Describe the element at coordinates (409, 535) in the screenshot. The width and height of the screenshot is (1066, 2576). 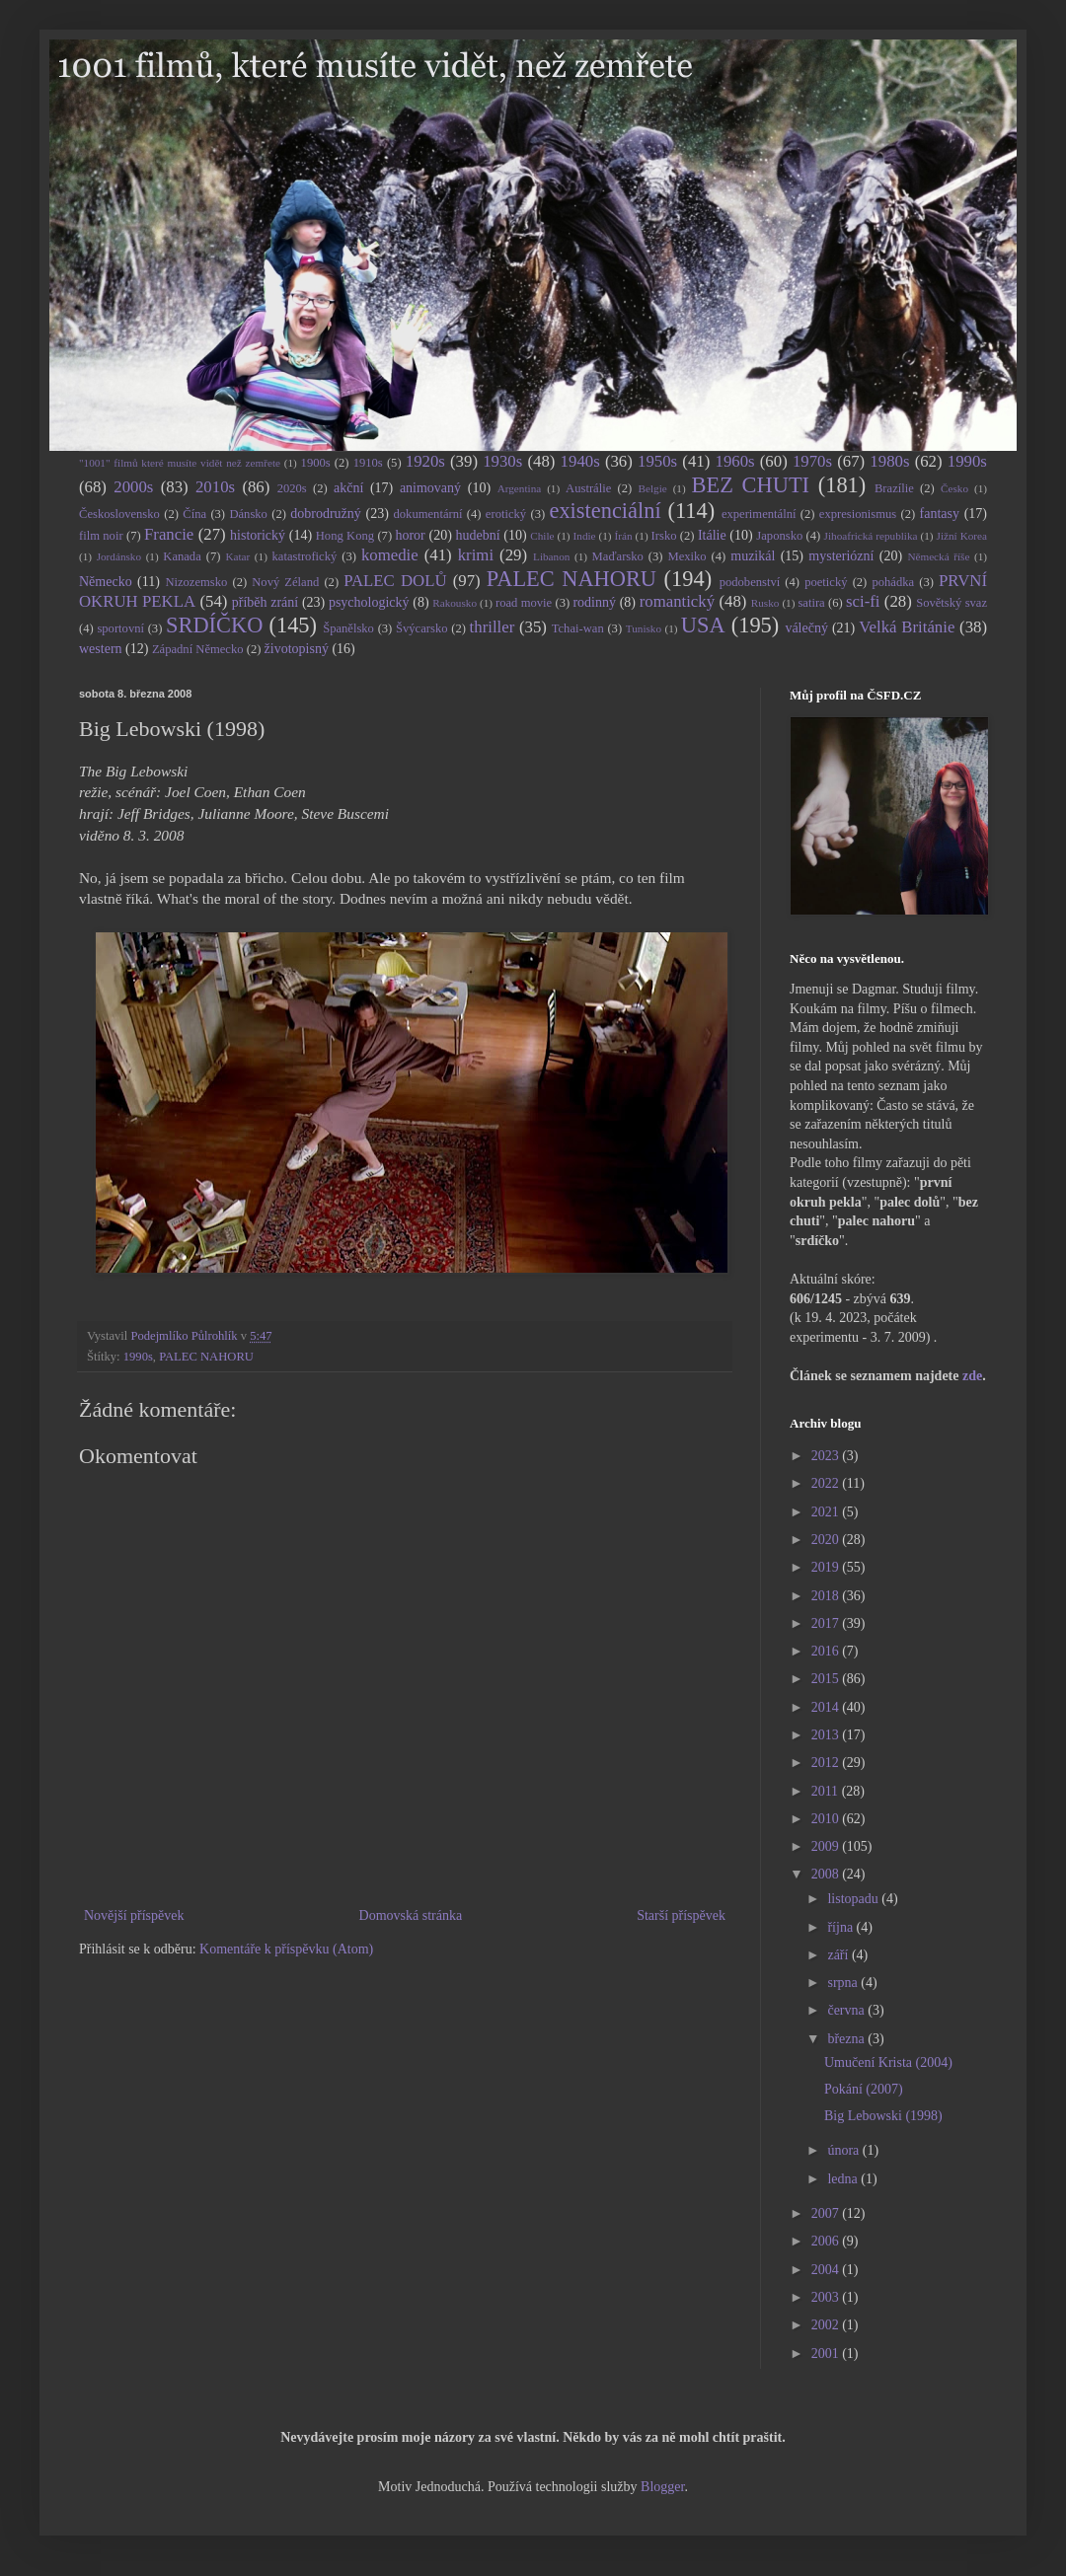
I see `horor` at that location.